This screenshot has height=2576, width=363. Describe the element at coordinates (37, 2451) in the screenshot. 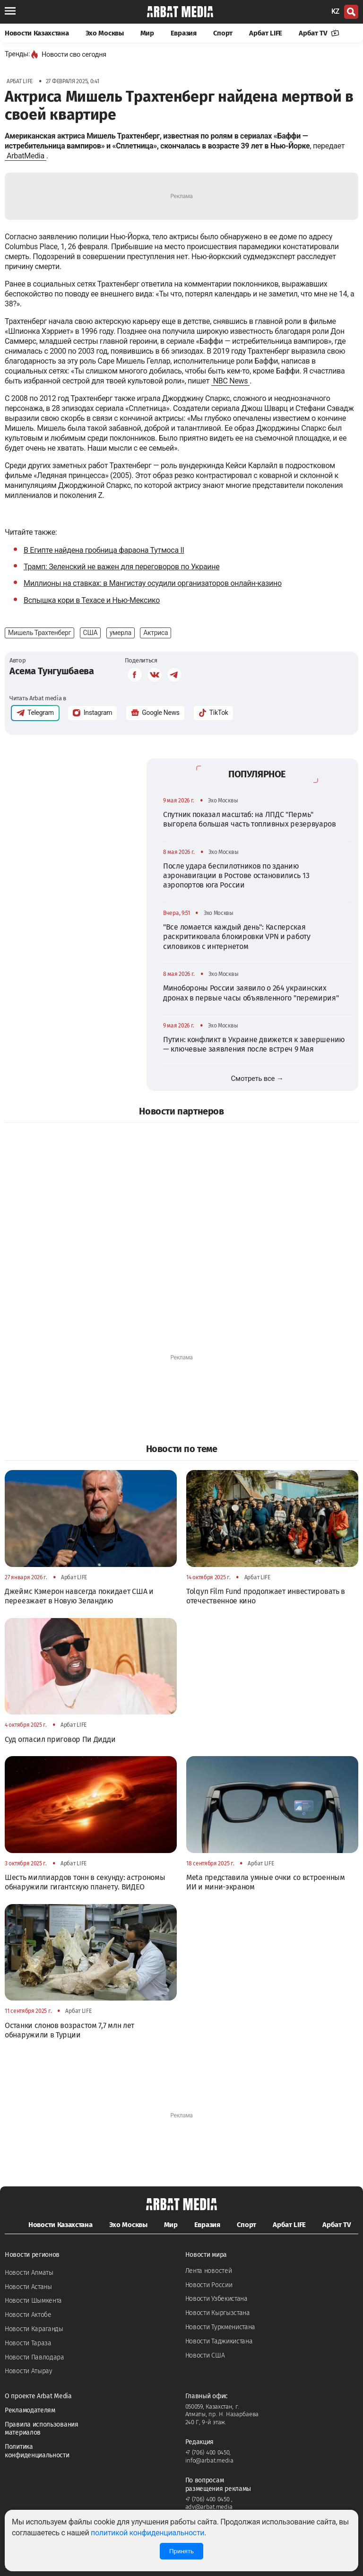

I see `Политика конфиденциальности` at that location.